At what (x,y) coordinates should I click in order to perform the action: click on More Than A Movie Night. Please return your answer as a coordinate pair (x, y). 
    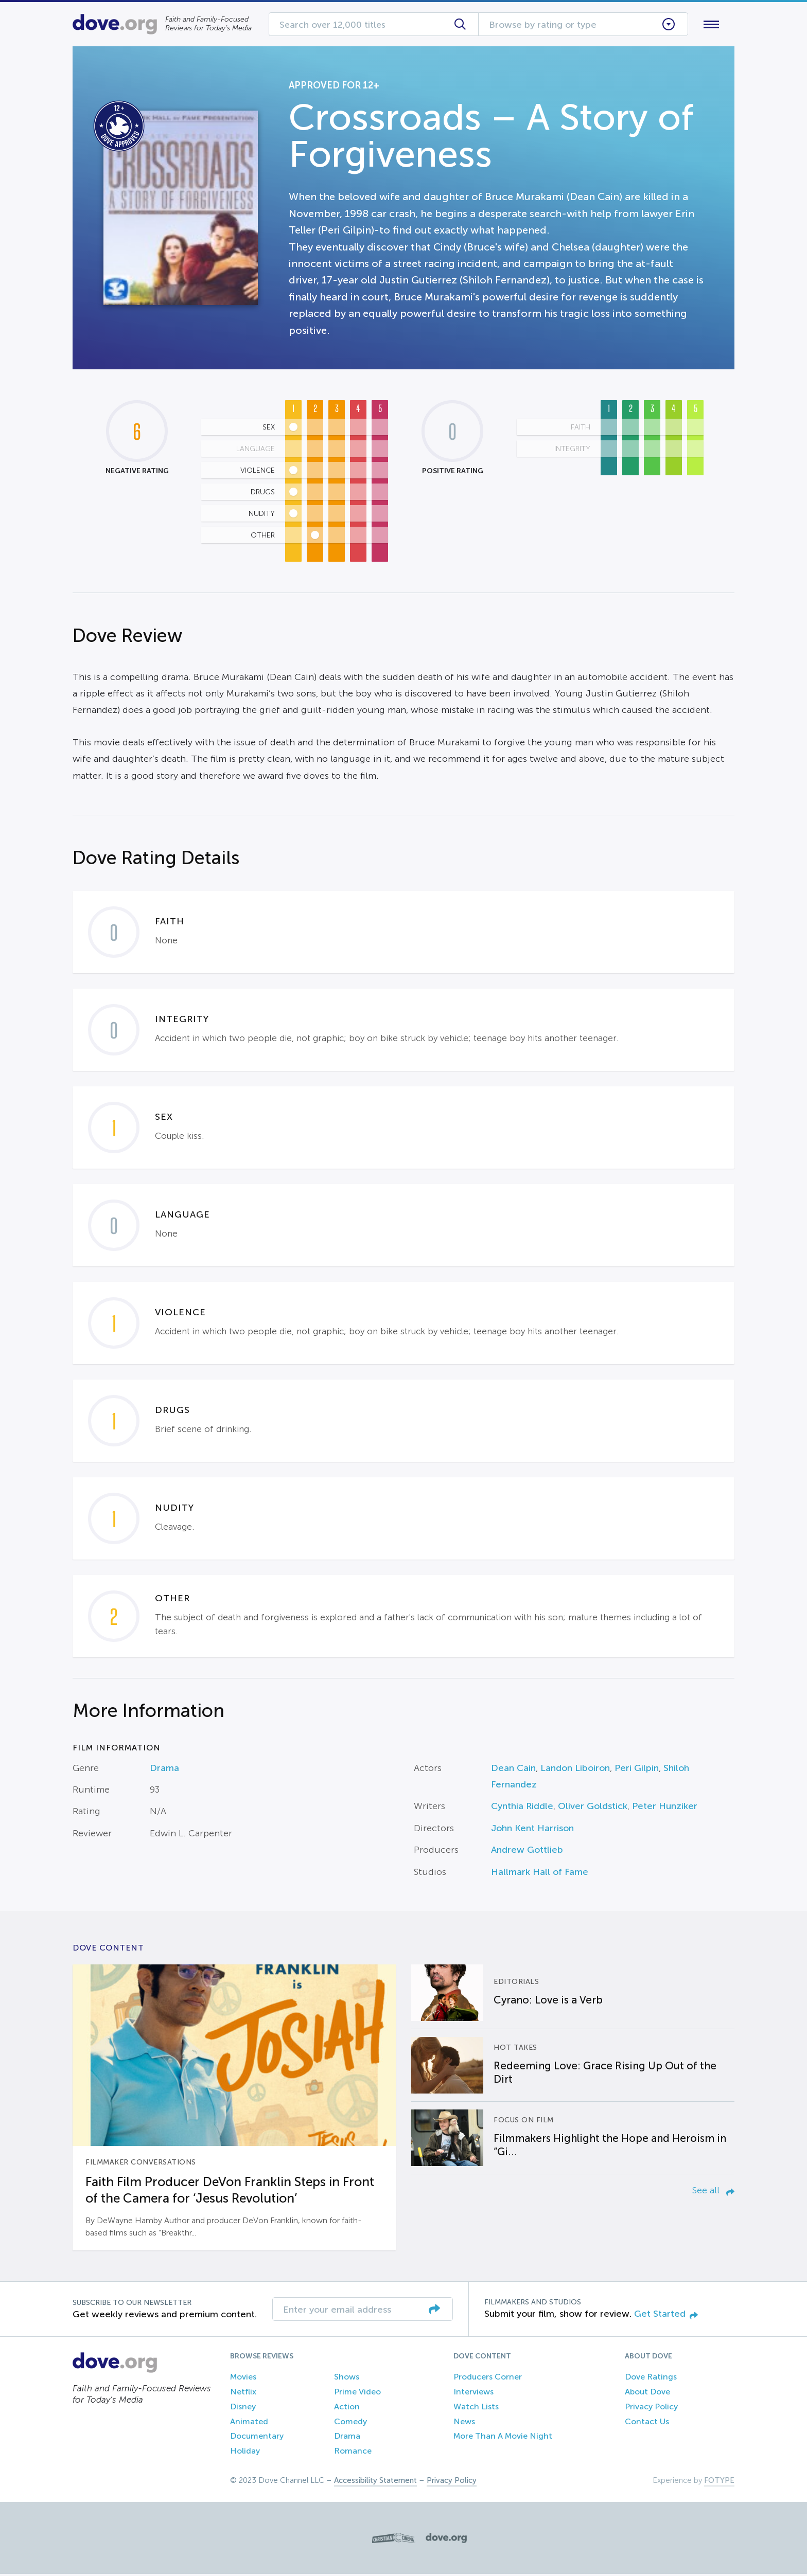
    Looking at the image, I should click on (502, 2438).